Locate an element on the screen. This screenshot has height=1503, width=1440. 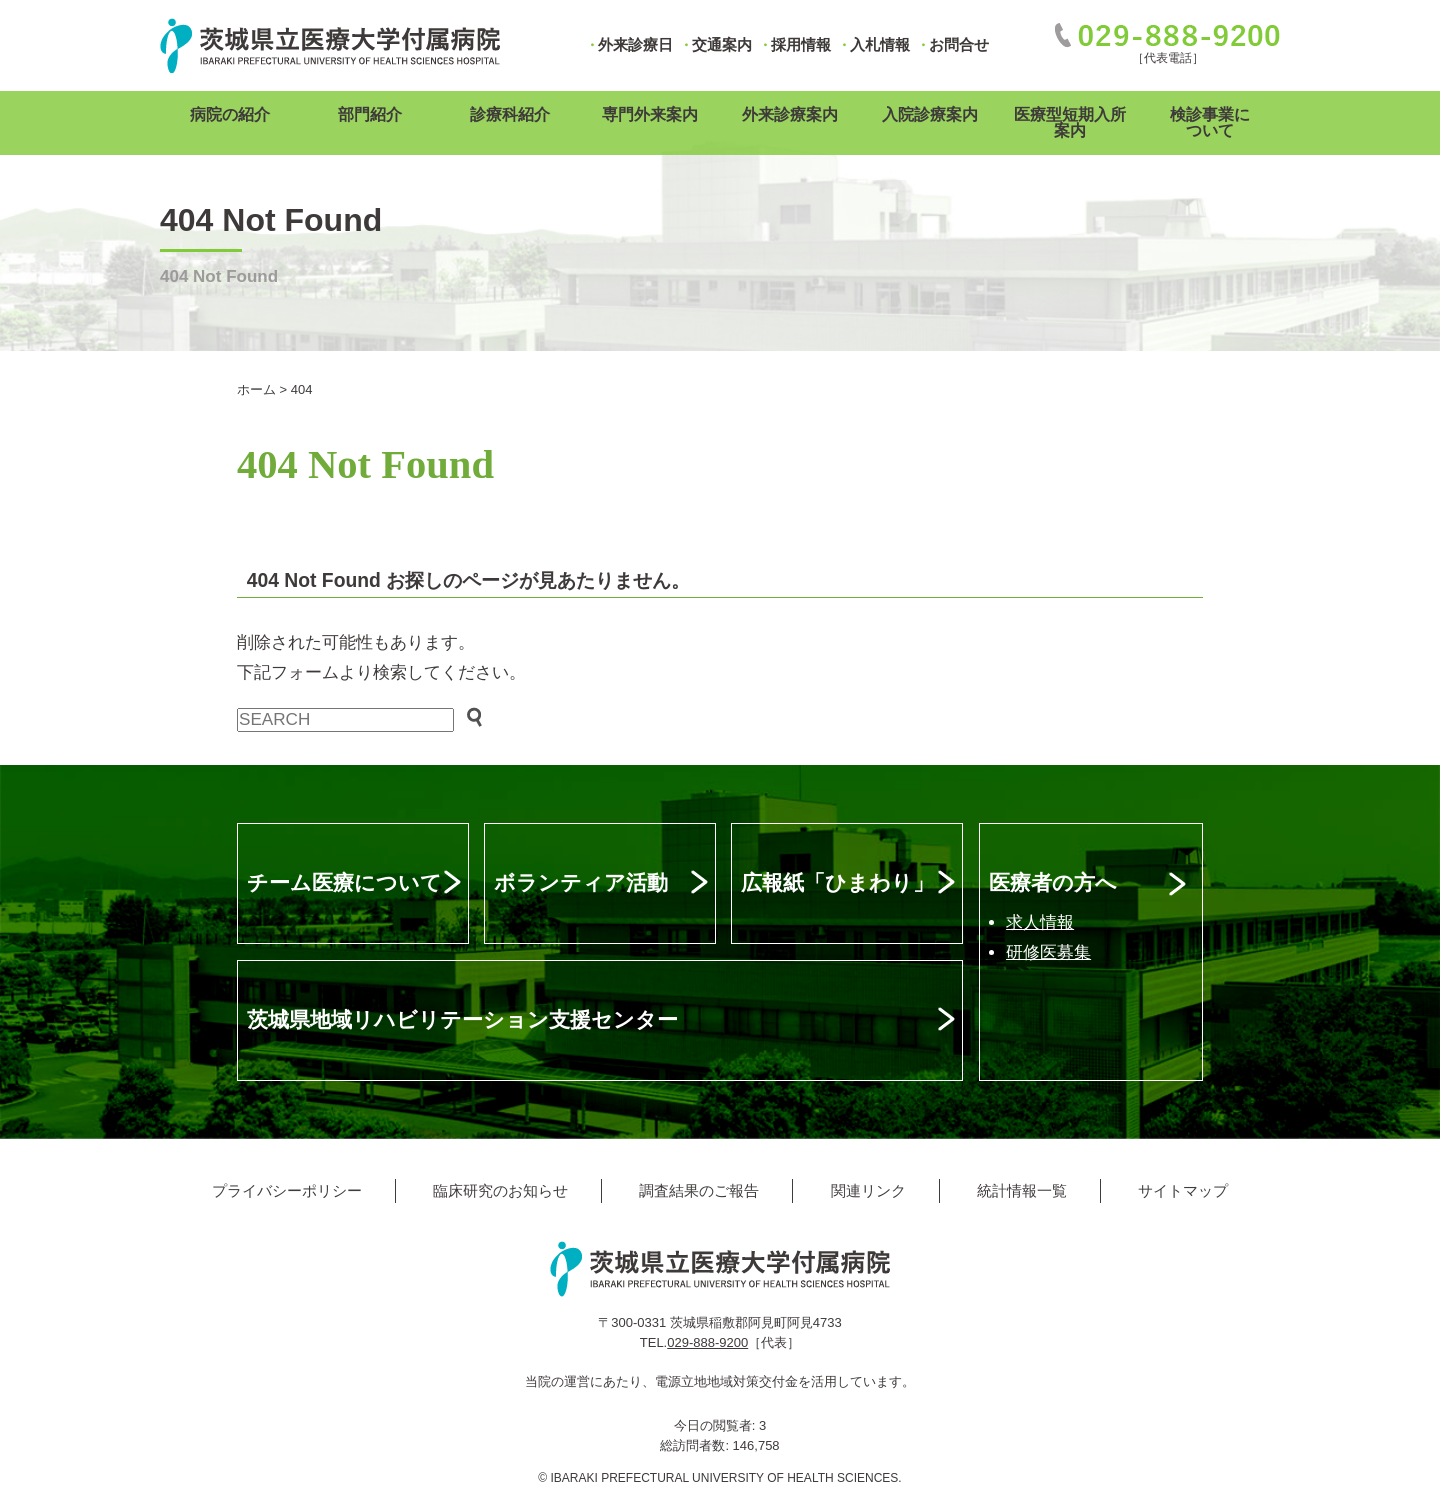
今日の閲覧者: is located at coordinates (716, 1425).